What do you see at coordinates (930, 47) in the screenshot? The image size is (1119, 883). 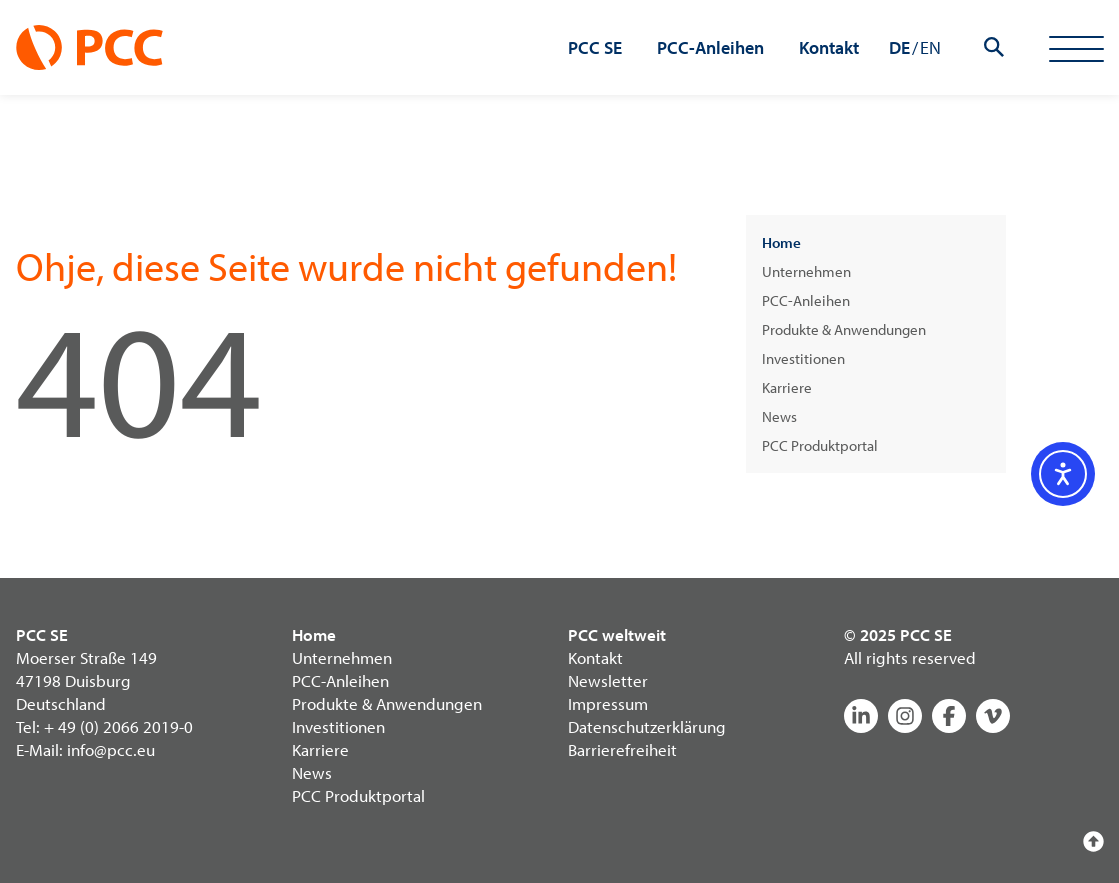 I see `EN` at bounding box center [930, 47].